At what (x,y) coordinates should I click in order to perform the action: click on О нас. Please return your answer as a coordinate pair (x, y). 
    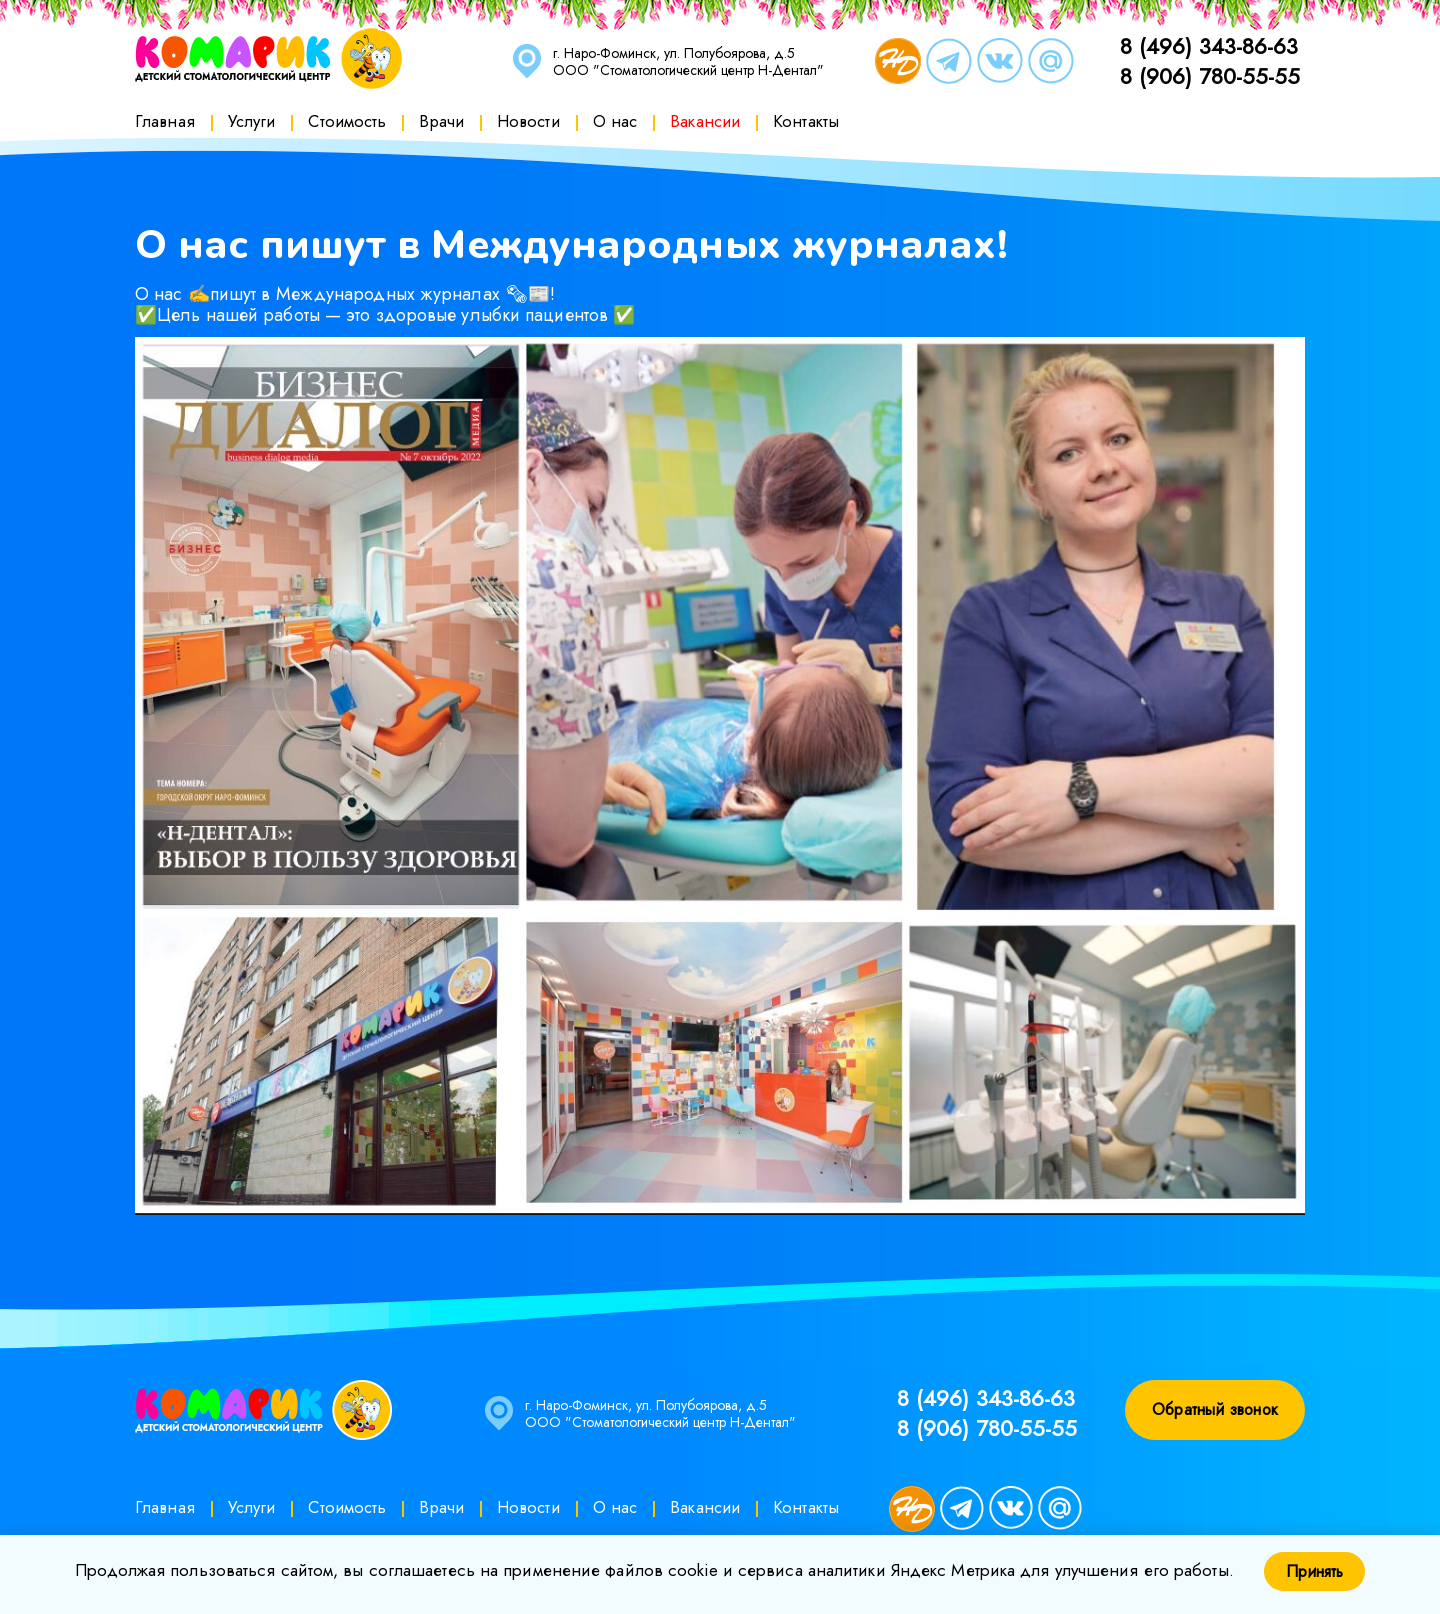
    Looking at the image, I should click on (615, 121).